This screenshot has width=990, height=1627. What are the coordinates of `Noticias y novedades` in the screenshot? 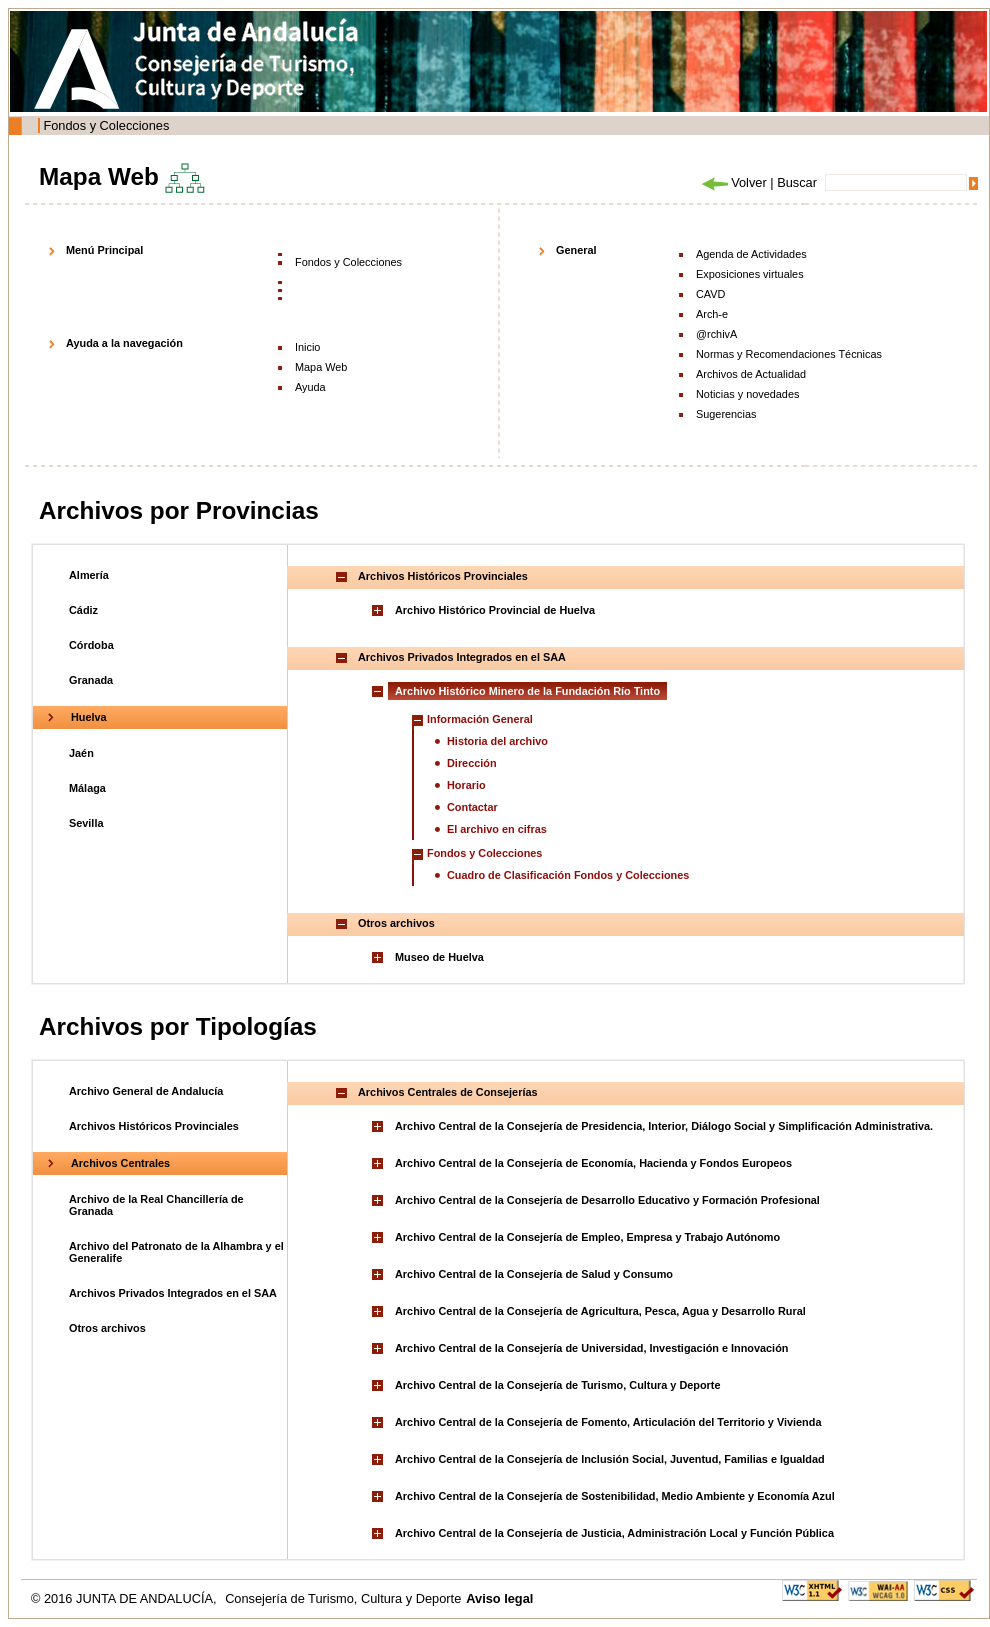 It's located at (747, 394).